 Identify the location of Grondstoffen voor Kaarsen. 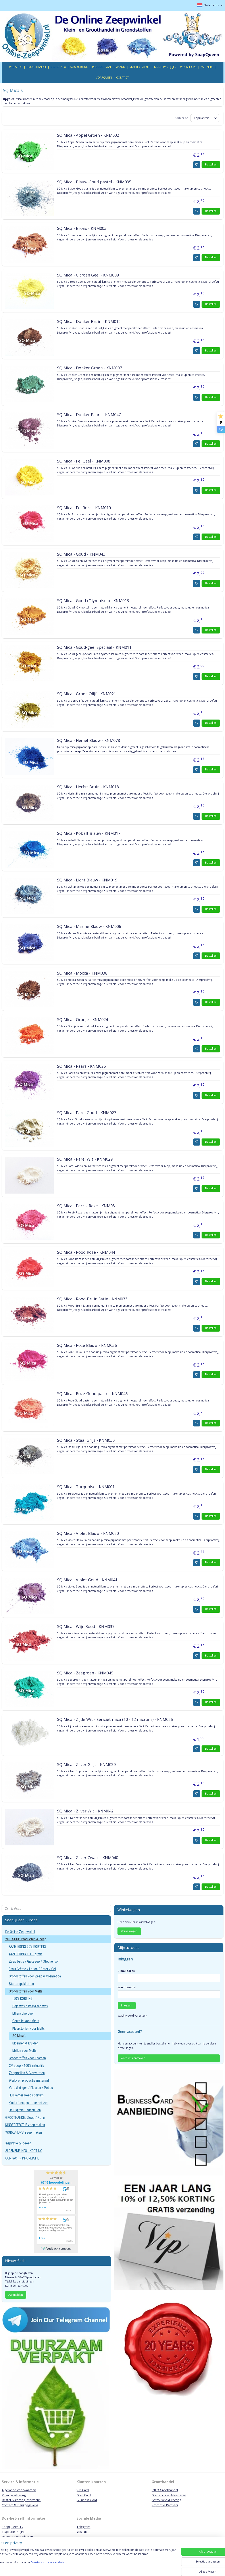
(27, 2058).